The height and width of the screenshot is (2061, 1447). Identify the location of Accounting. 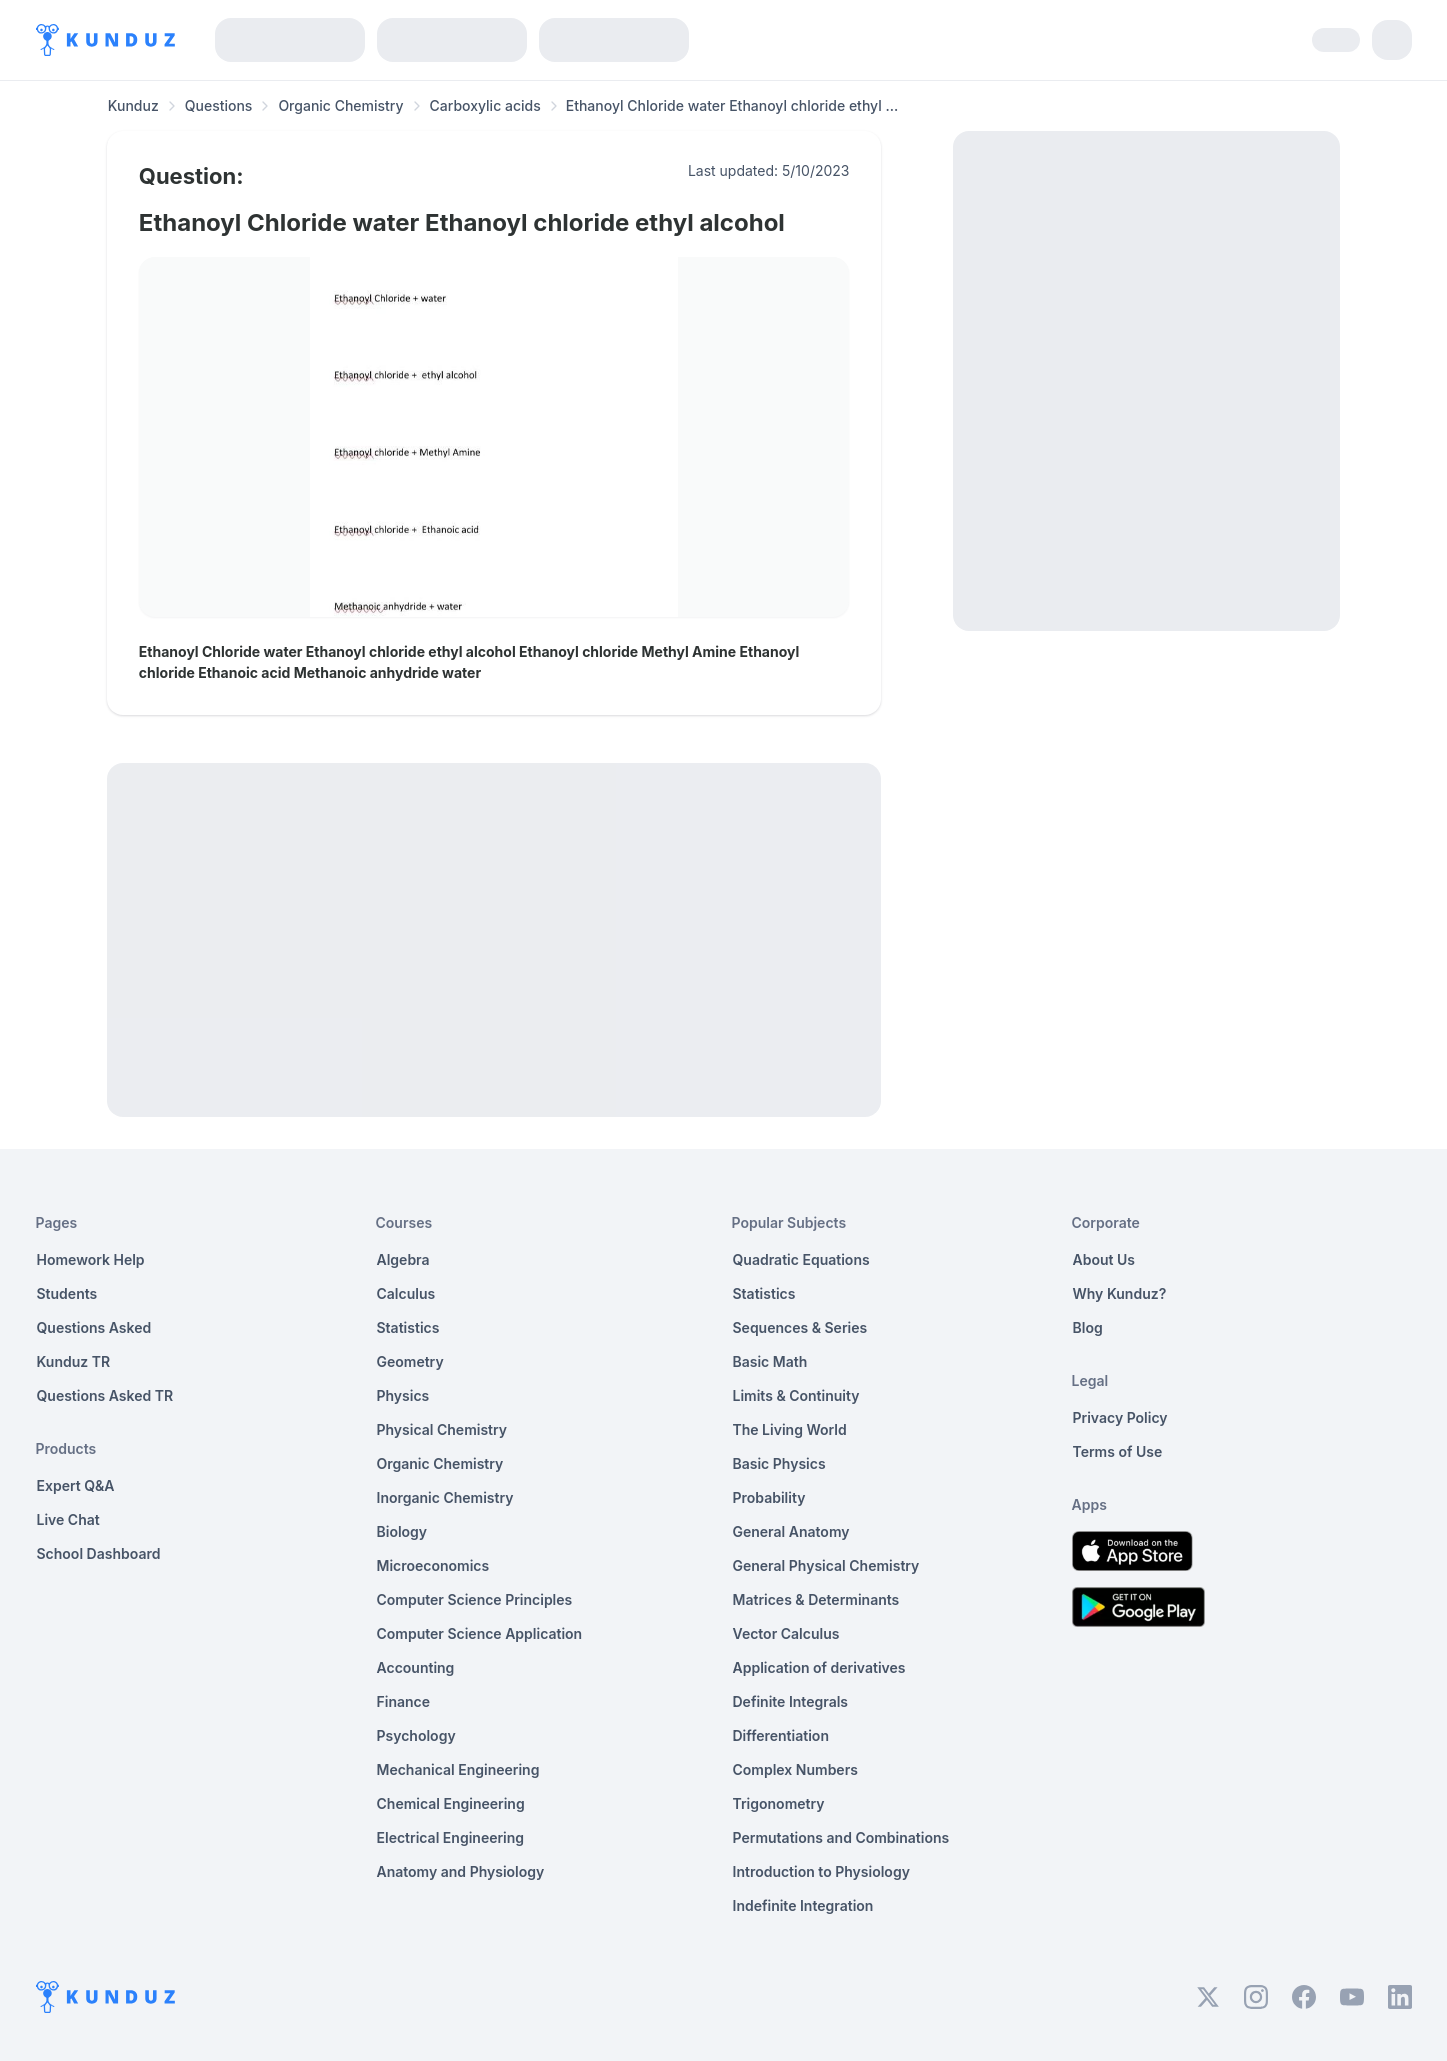
(416, 1667).